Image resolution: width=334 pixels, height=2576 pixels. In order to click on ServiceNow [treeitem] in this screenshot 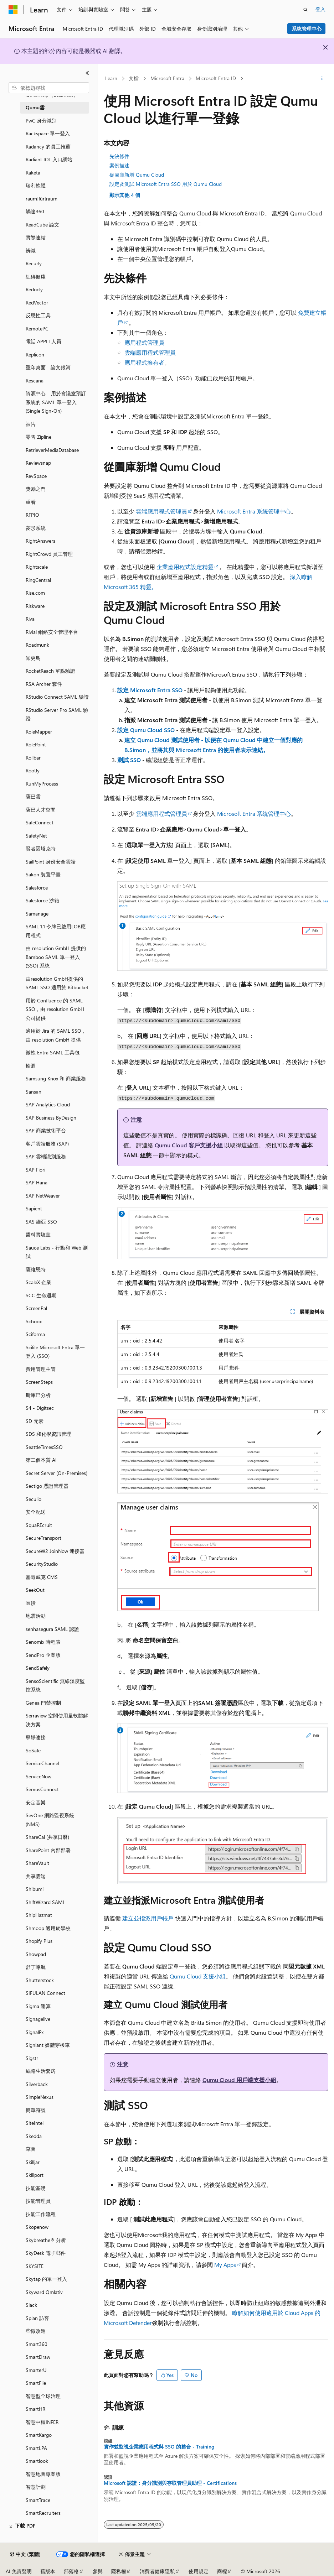, I will do `click(38, 1776)`.